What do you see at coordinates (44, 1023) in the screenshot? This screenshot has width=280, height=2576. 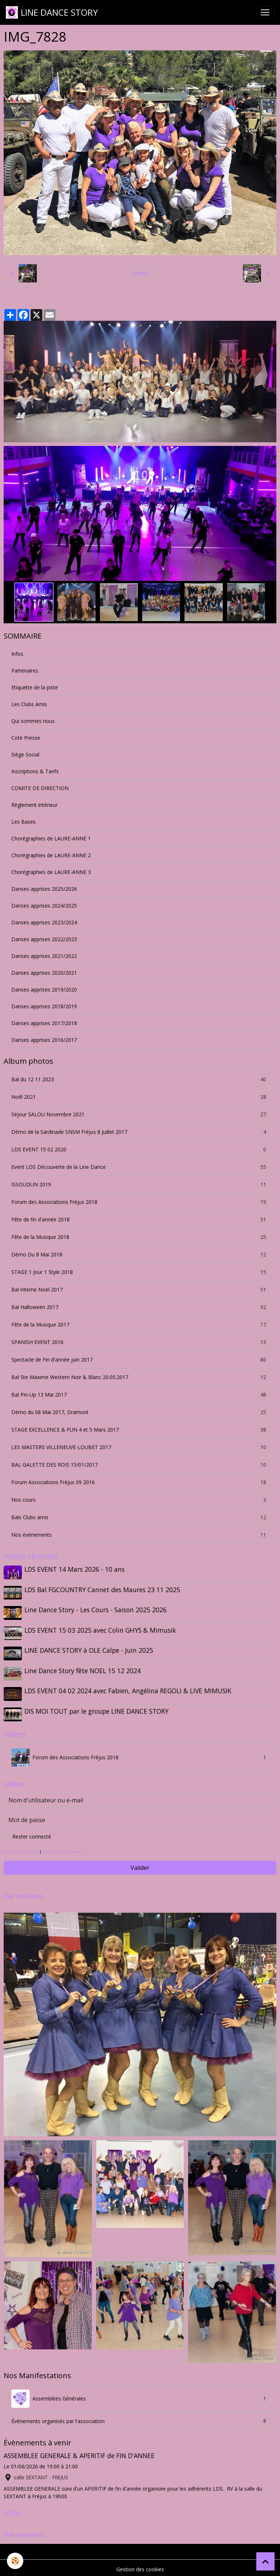 I see `Danses apprises 2017/2018` at bounding box center [44, 1023].